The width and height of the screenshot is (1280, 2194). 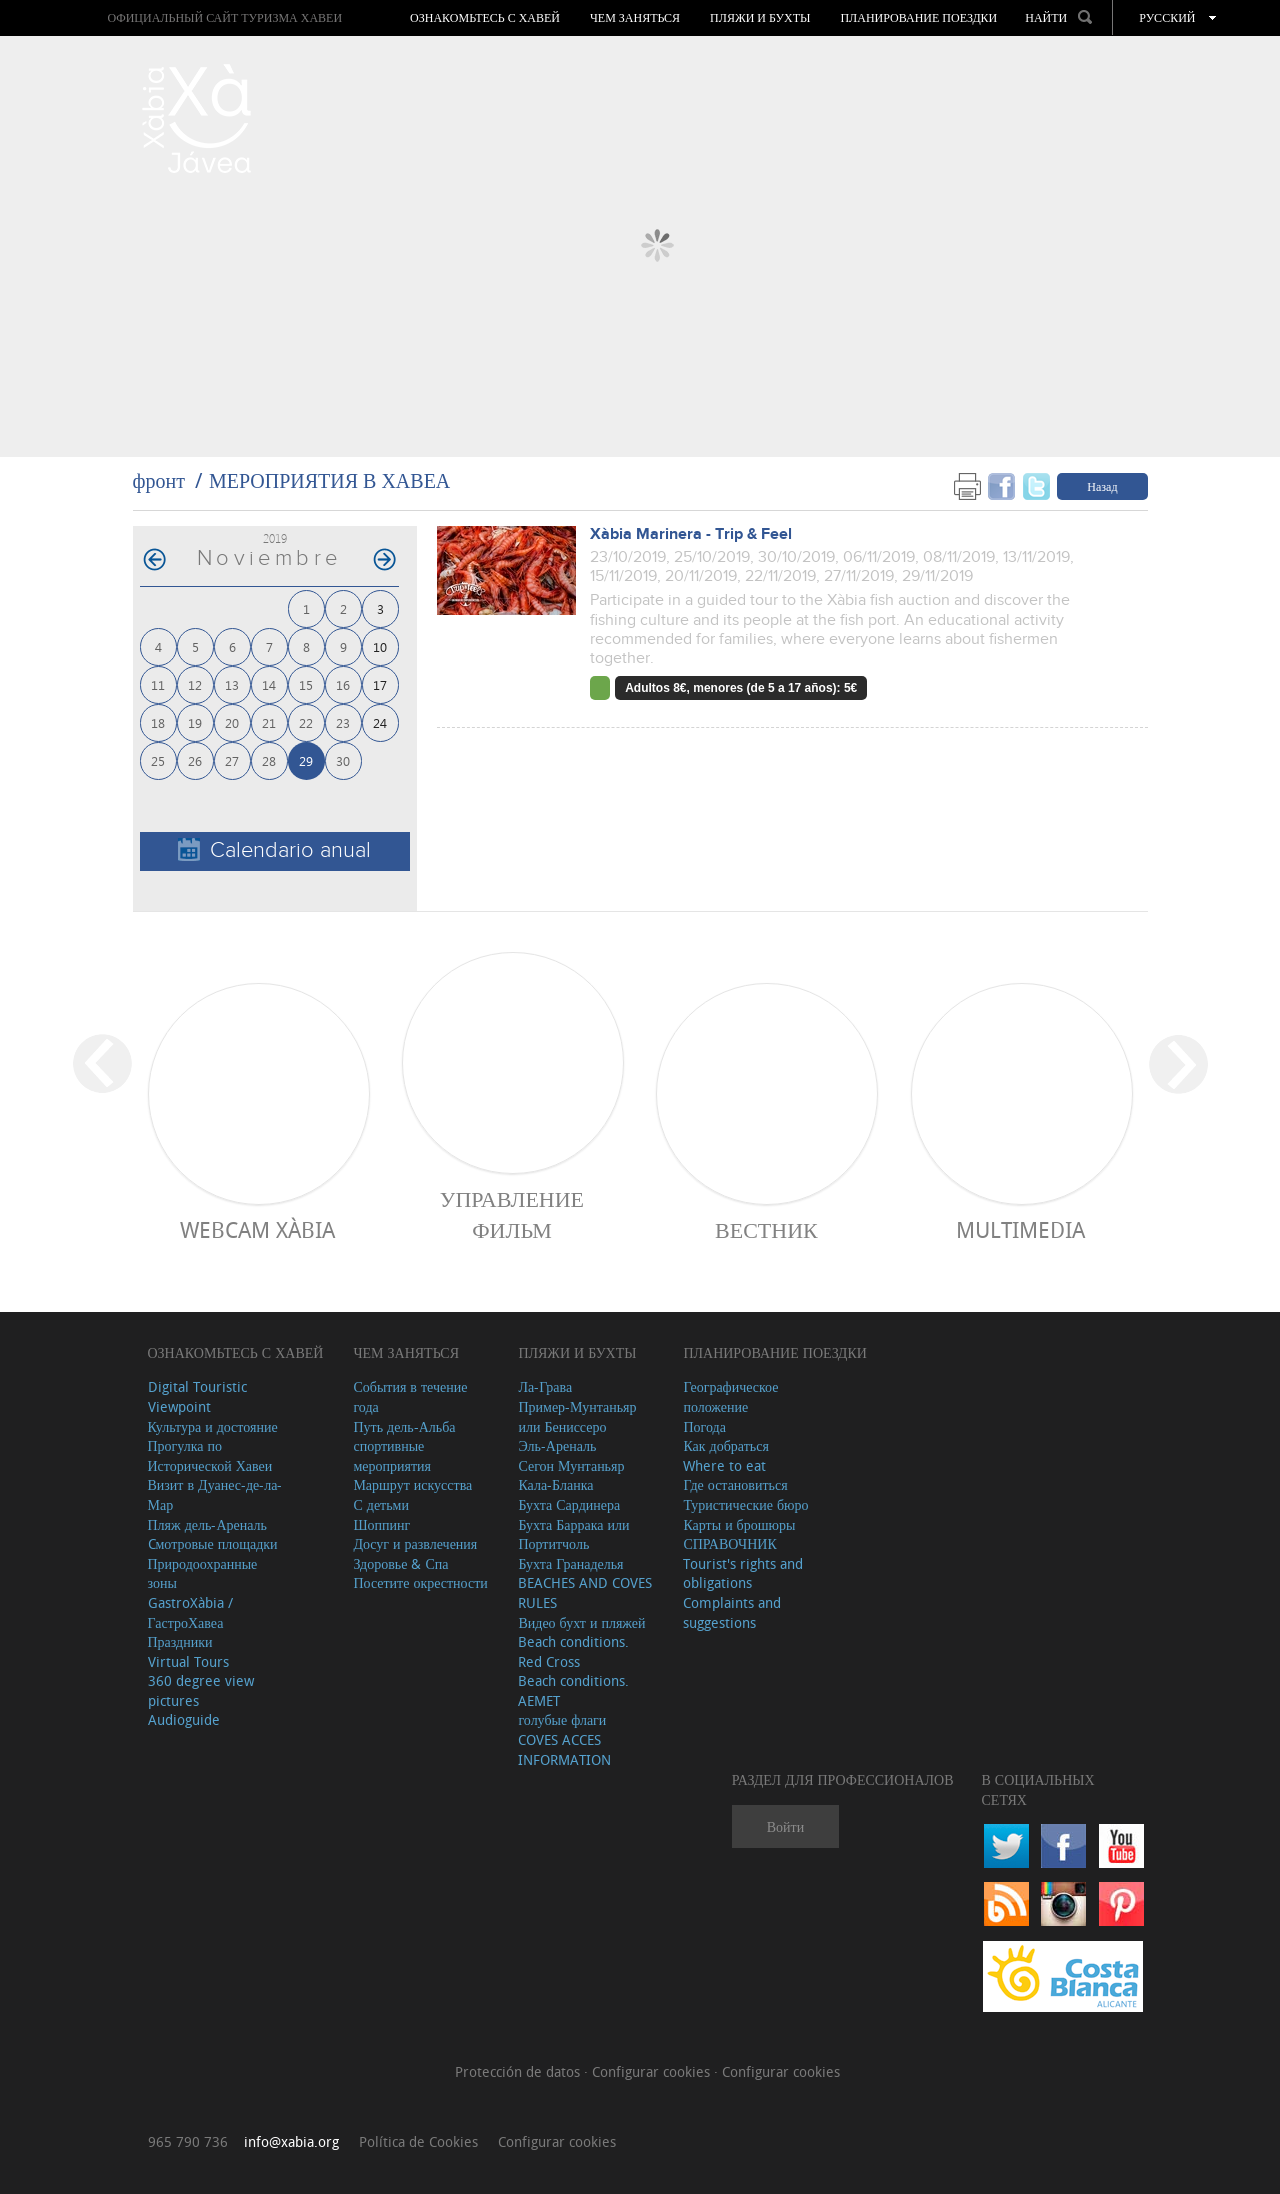 What do you see at coordinates (570, 1563) in the screenshot?
I see `Бухта Гранаделья` at bounding box center [570, 1563].